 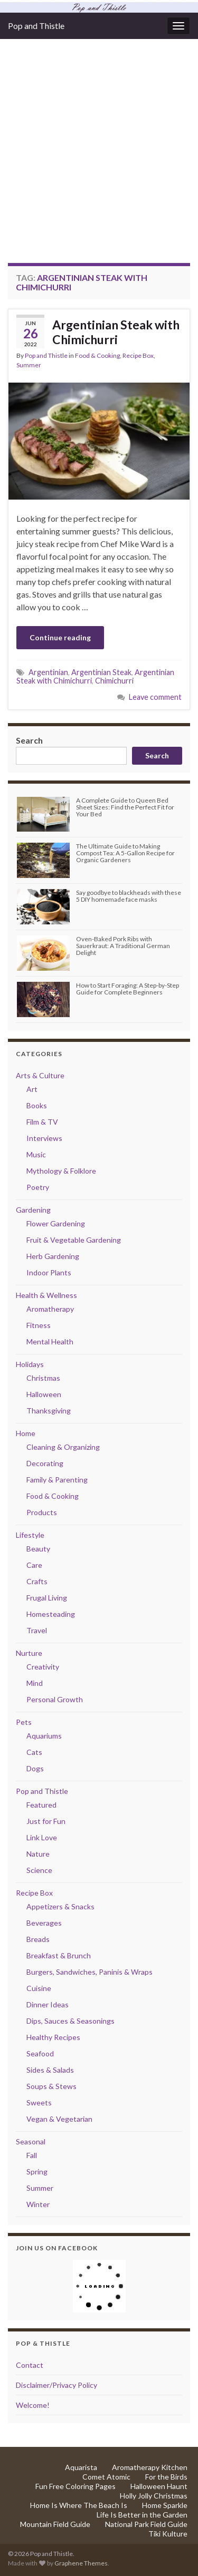 What do you see at coordinates (37, 2171) in the screenshot?
I see `Spring` at bounding box center [37, 2171].